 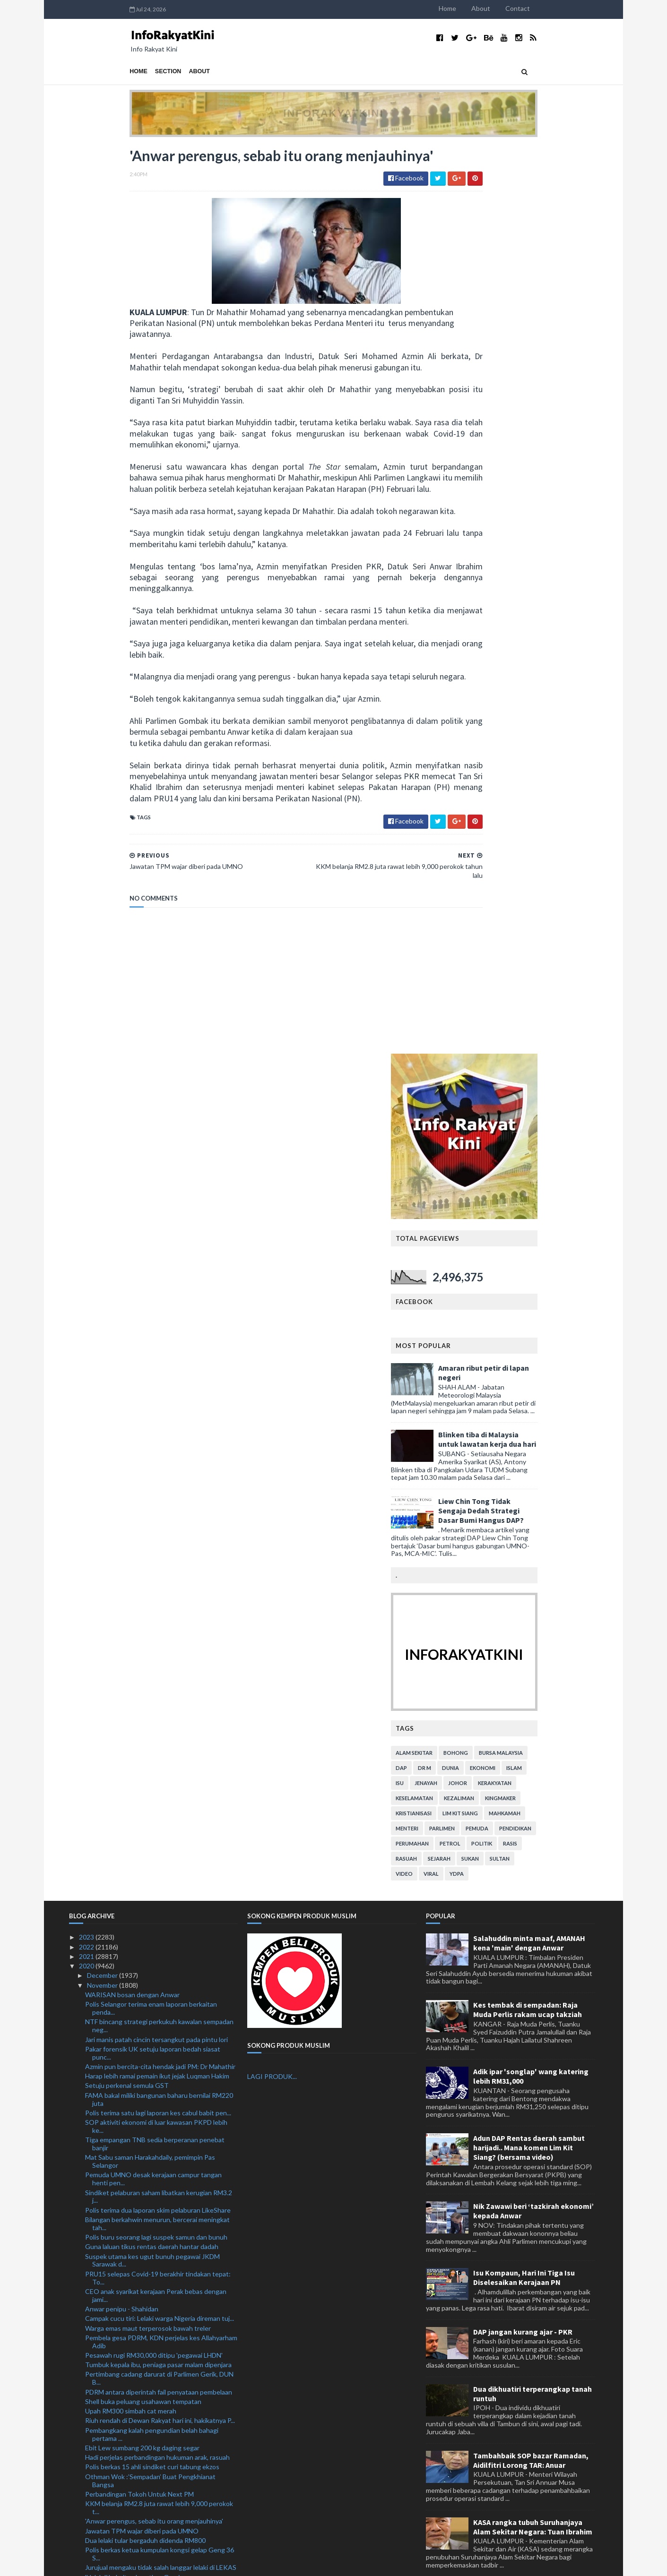 I want to click on Upah RM300 simbah cat merah, so click(x=130, y=1619).